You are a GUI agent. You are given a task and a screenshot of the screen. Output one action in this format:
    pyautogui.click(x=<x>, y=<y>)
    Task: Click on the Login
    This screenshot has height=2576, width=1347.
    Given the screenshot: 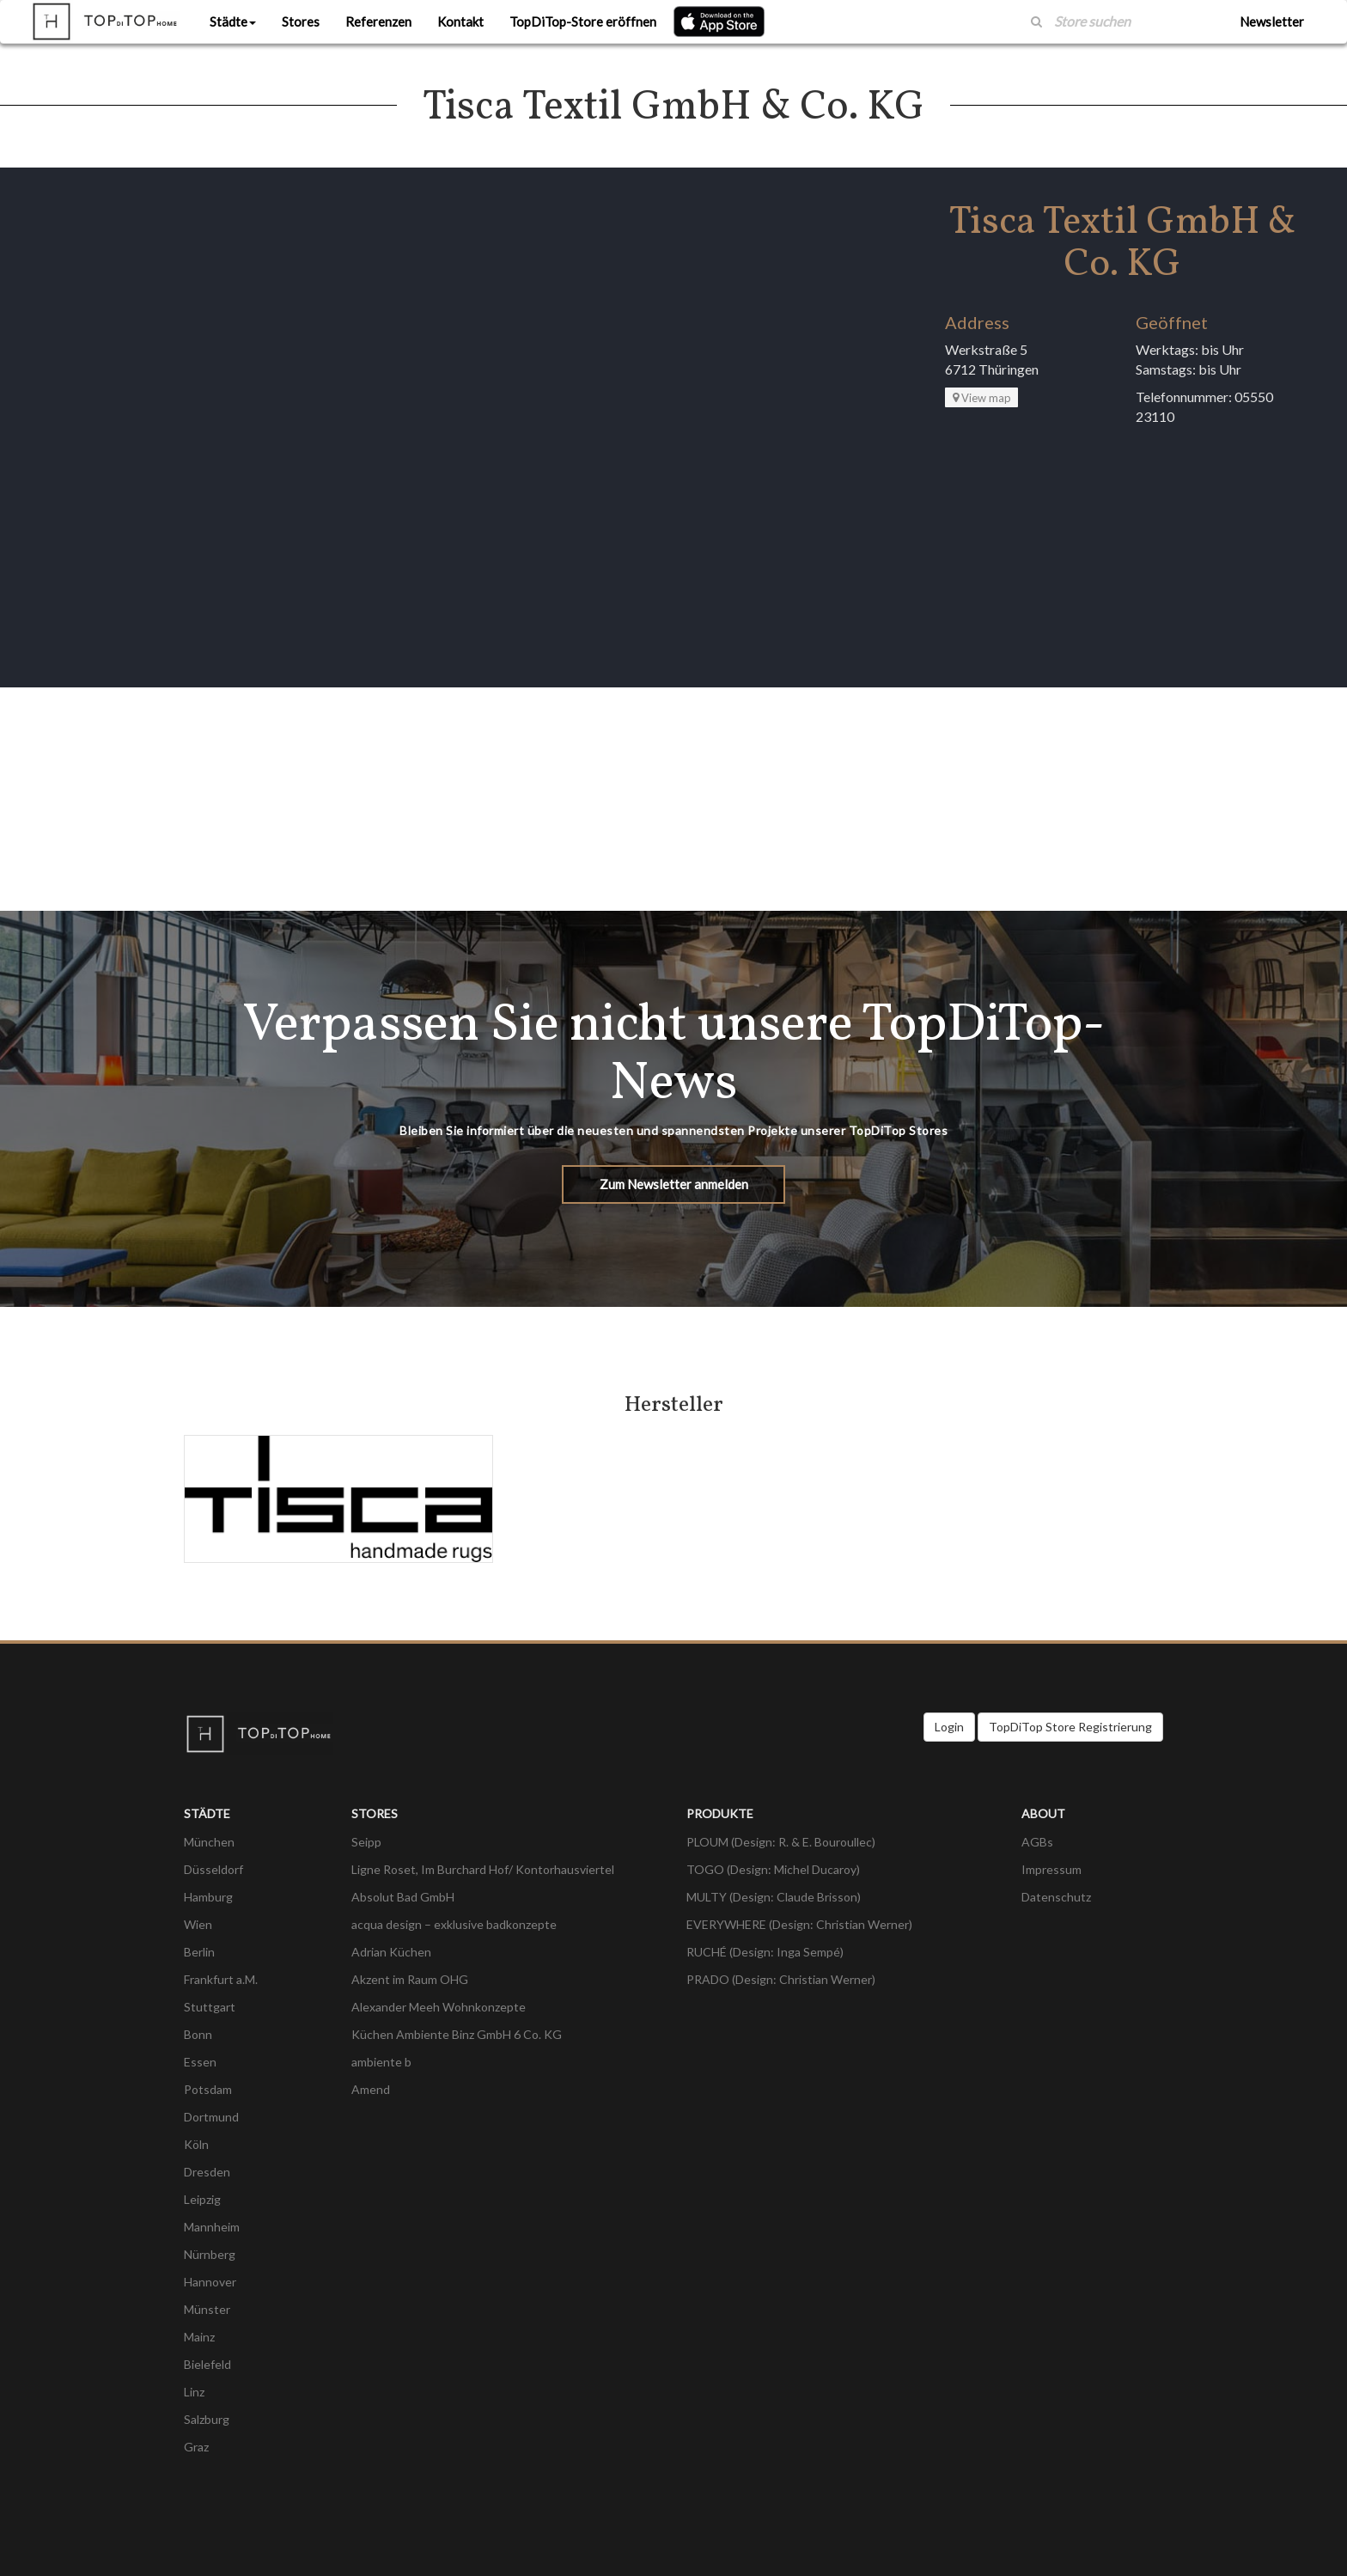 What is the action you would take?
    pyautogui.click(x=949, y=1726)
    